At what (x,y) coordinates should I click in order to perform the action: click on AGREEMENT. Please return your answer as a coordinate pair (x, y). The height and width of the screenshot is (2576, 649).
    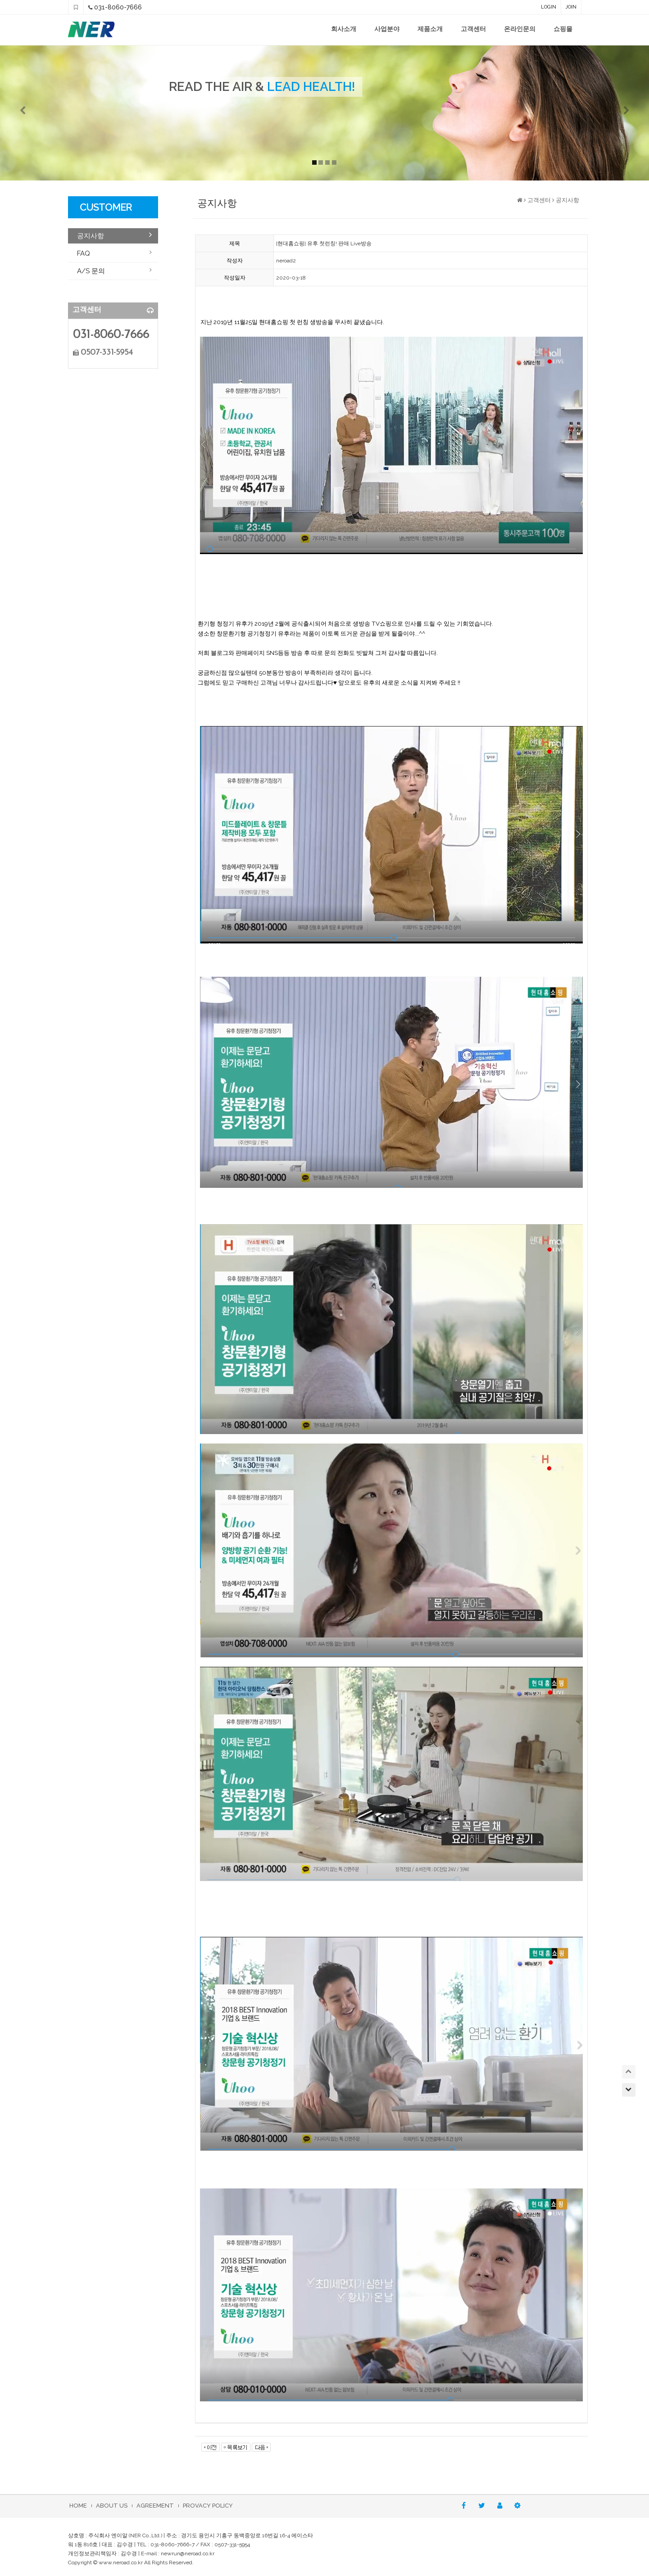
    Looking at the image, I should click on (155, 2505).